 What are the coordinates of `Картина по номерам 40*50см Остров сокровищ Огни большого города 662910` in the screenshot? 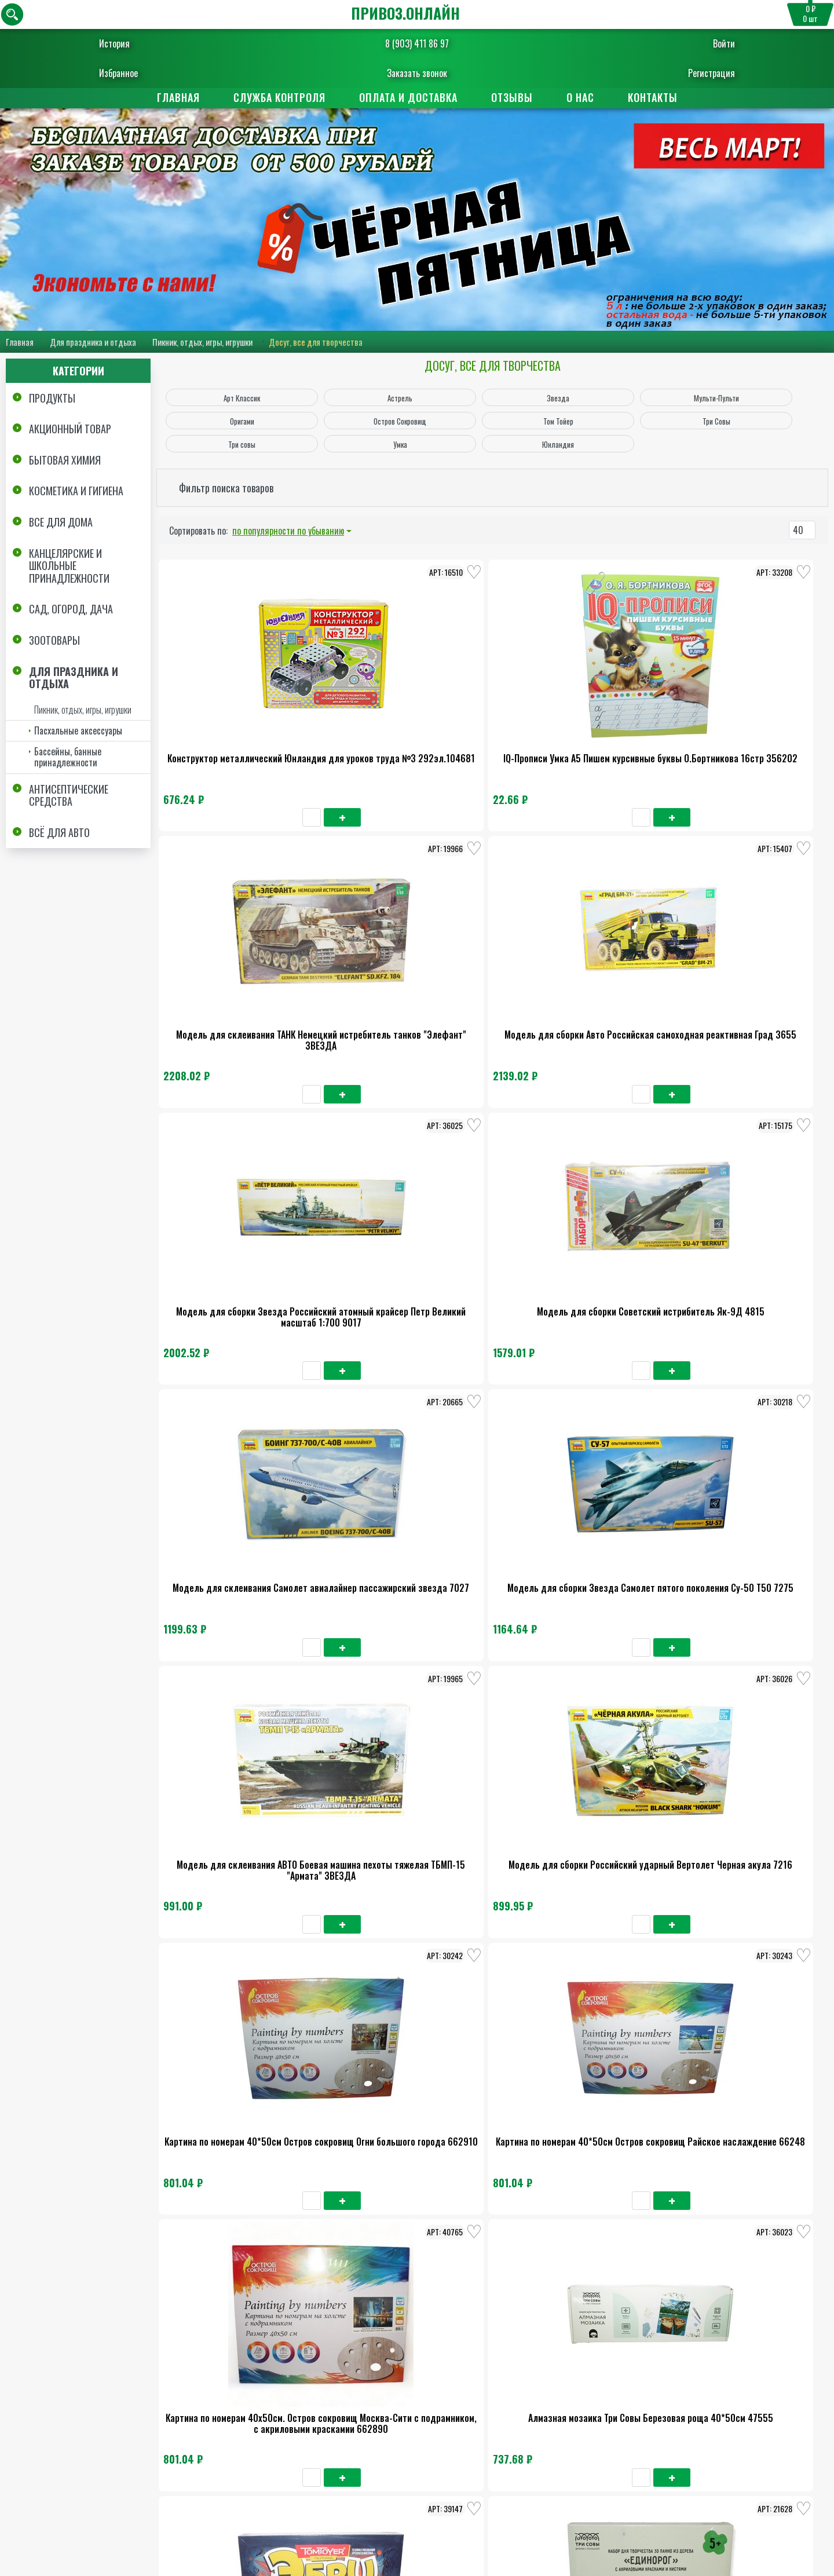 It's located at (527, 1184).